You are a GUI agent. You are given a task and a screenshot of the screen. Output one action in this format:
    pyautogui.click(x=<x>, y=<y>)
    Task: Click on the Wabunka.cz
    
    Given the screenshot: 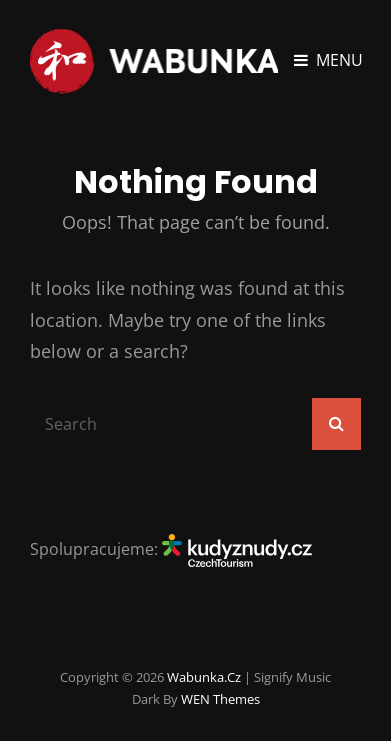 What is the action you would take?
    pyautogui.click(x=204, y=677)
    